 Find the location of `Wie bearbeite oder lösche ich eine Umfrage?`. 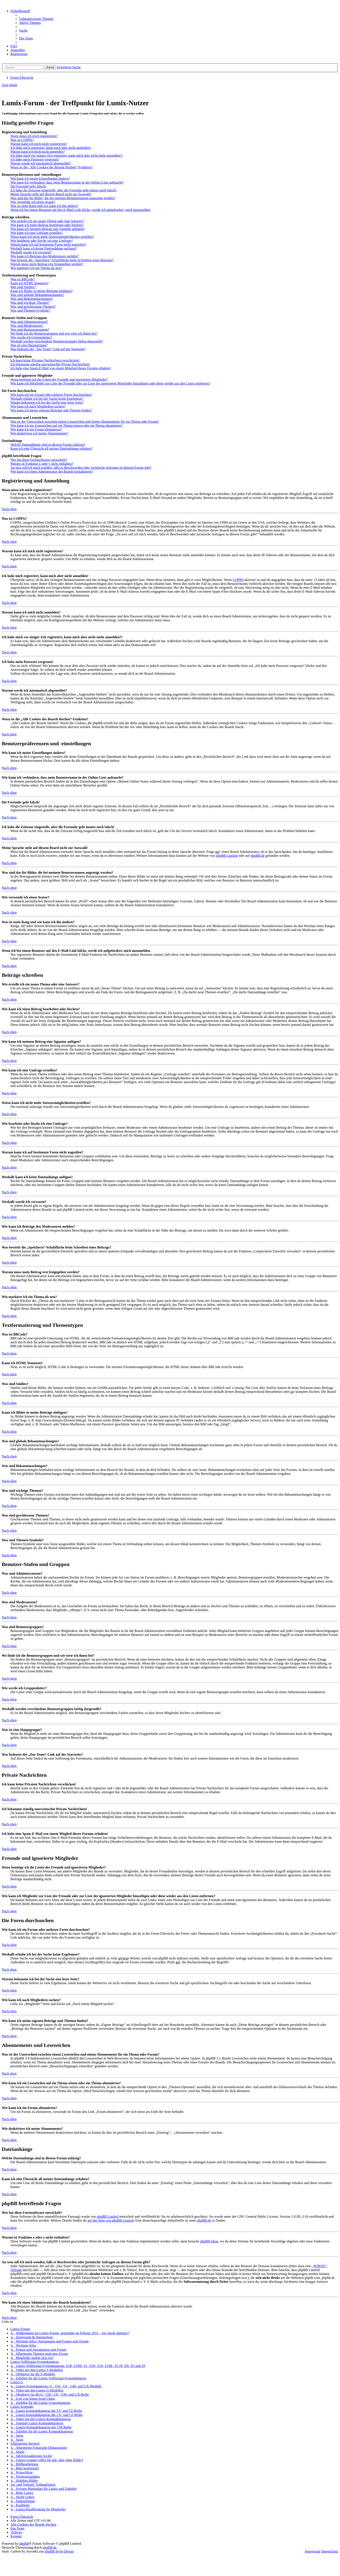

Wie bearbeite oder lösche ich eine Umfrage? is located at coordinates (41, 240).